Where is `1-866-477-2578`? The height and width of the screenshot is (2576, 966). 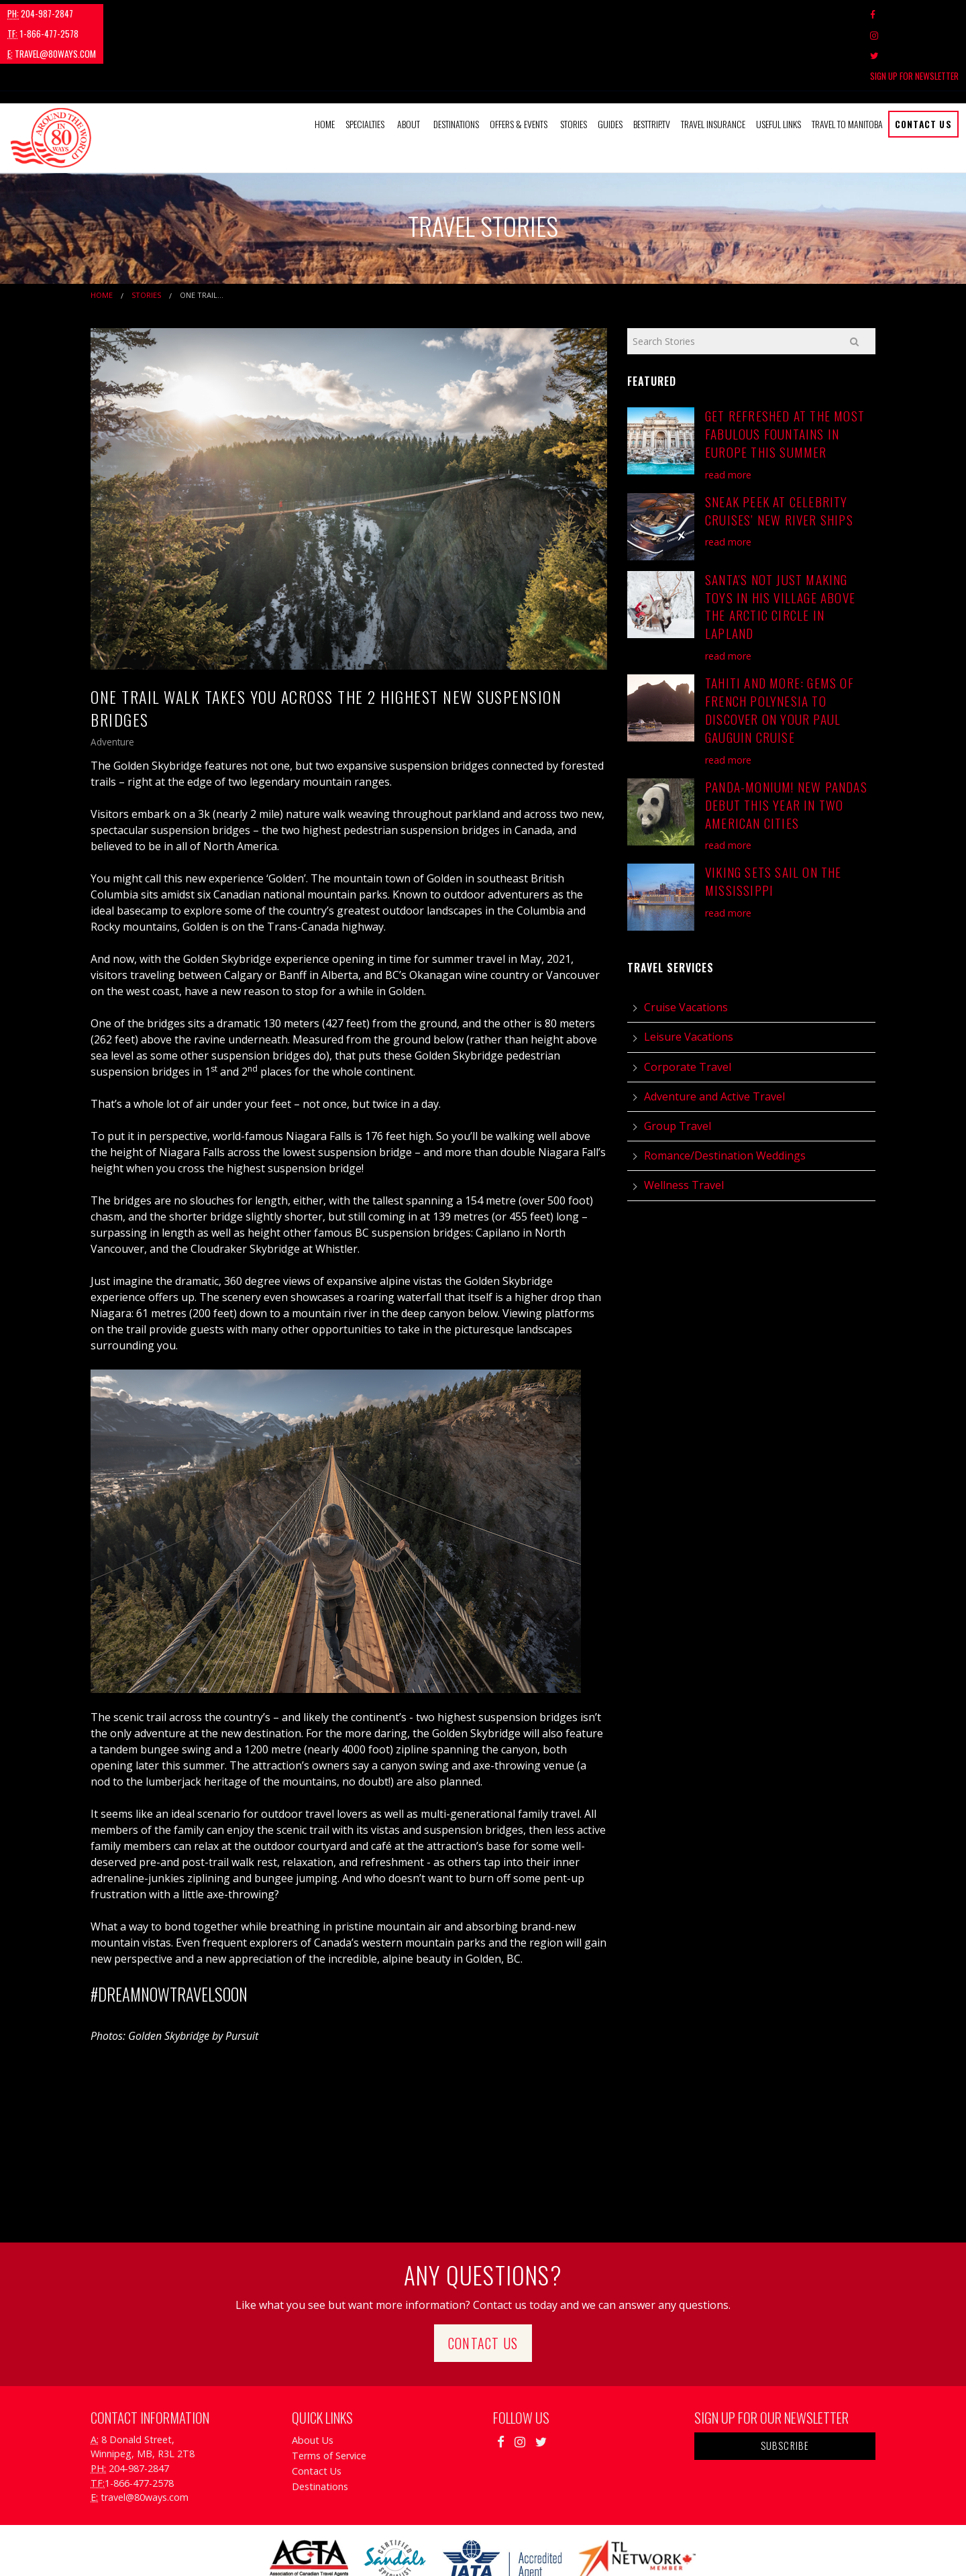 1-866-477-2578 is located at coordinates (124, 13).